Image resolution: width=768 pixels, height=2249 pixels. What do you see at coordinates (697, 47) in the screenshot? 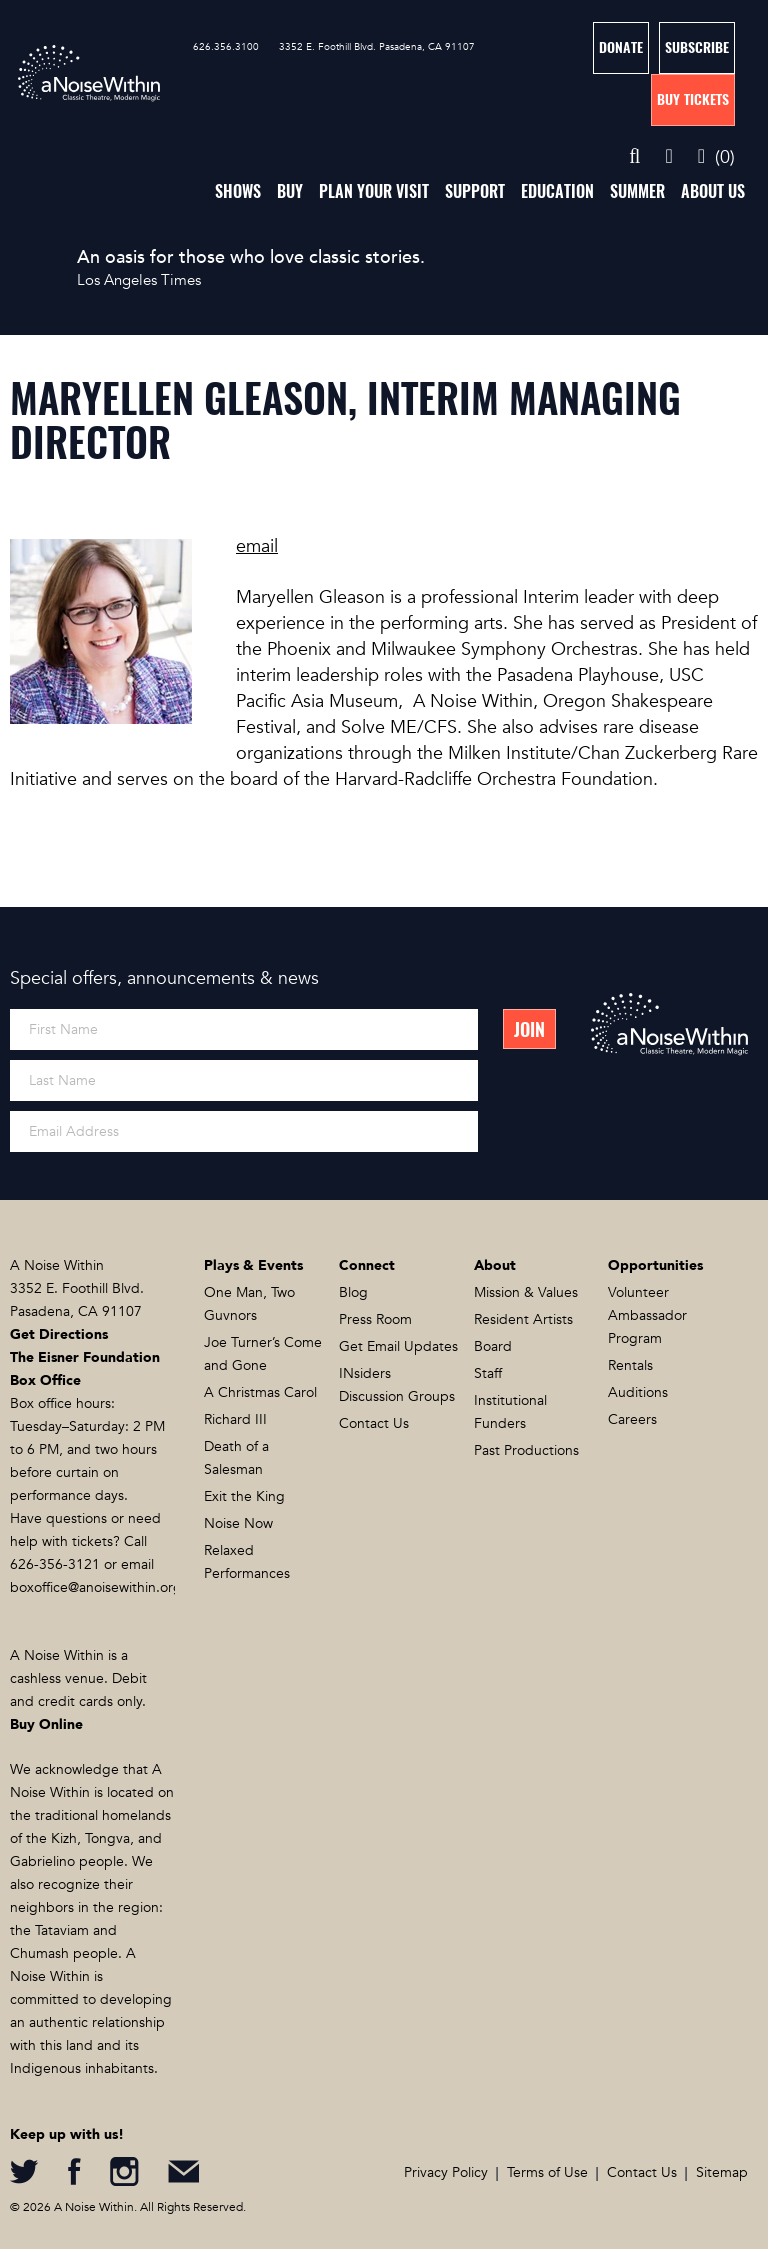
I see `Subscribe` at bounding box center [697, 47].